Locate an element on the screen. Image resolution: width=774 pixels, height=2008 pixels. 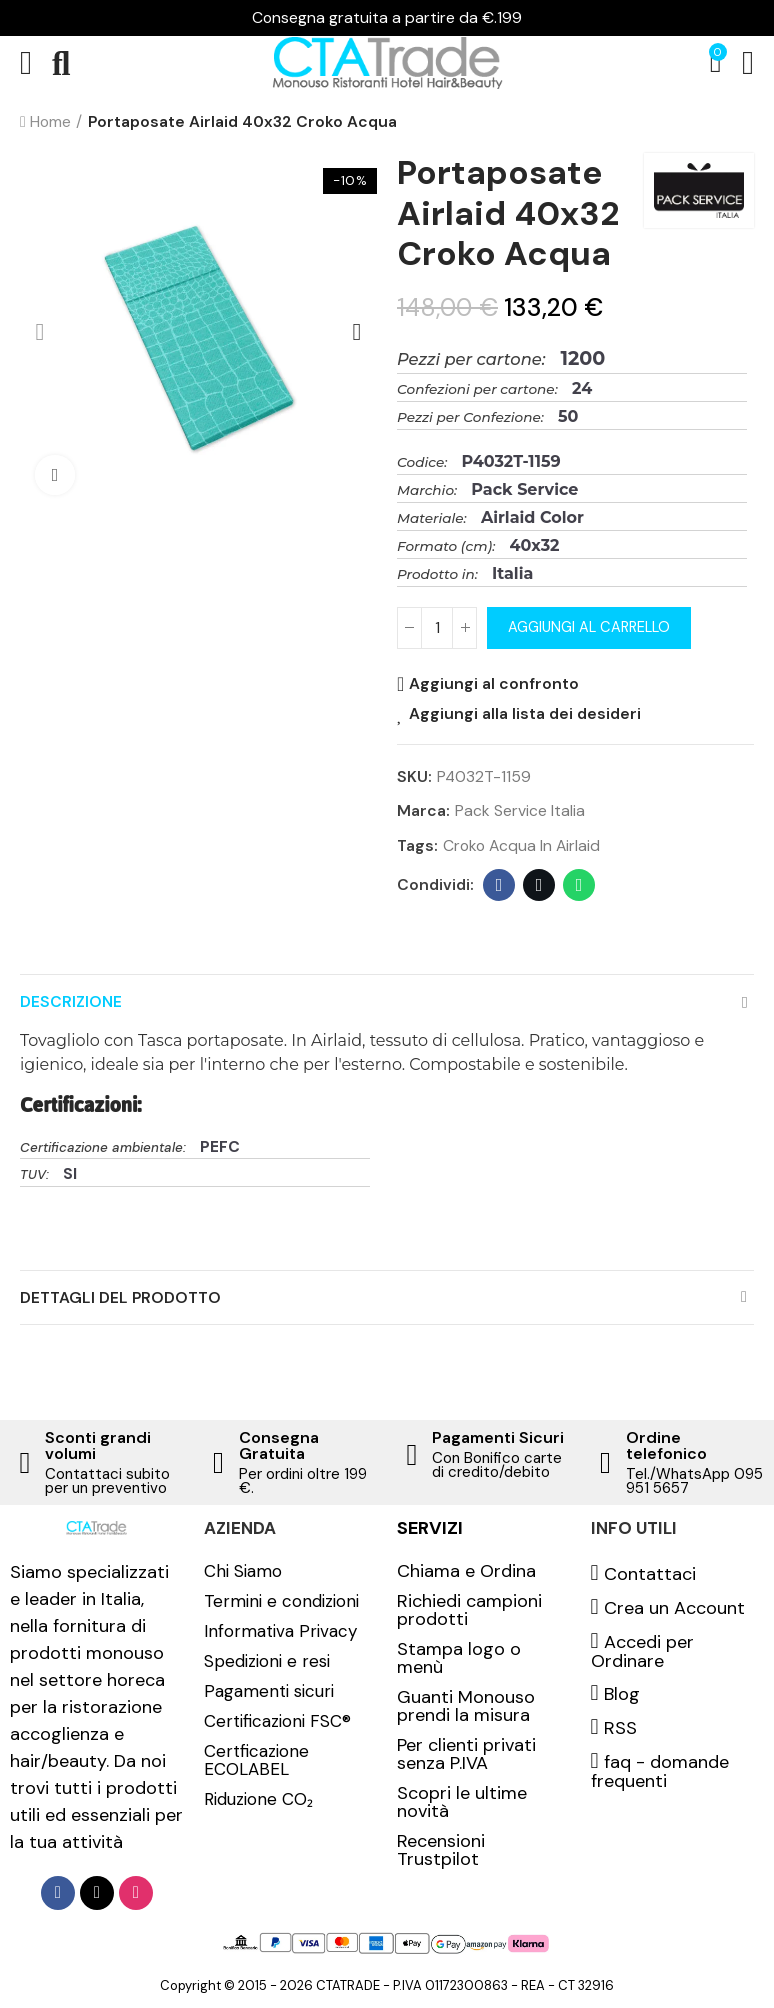
[Quantità] is located at coordinates (437, 628).